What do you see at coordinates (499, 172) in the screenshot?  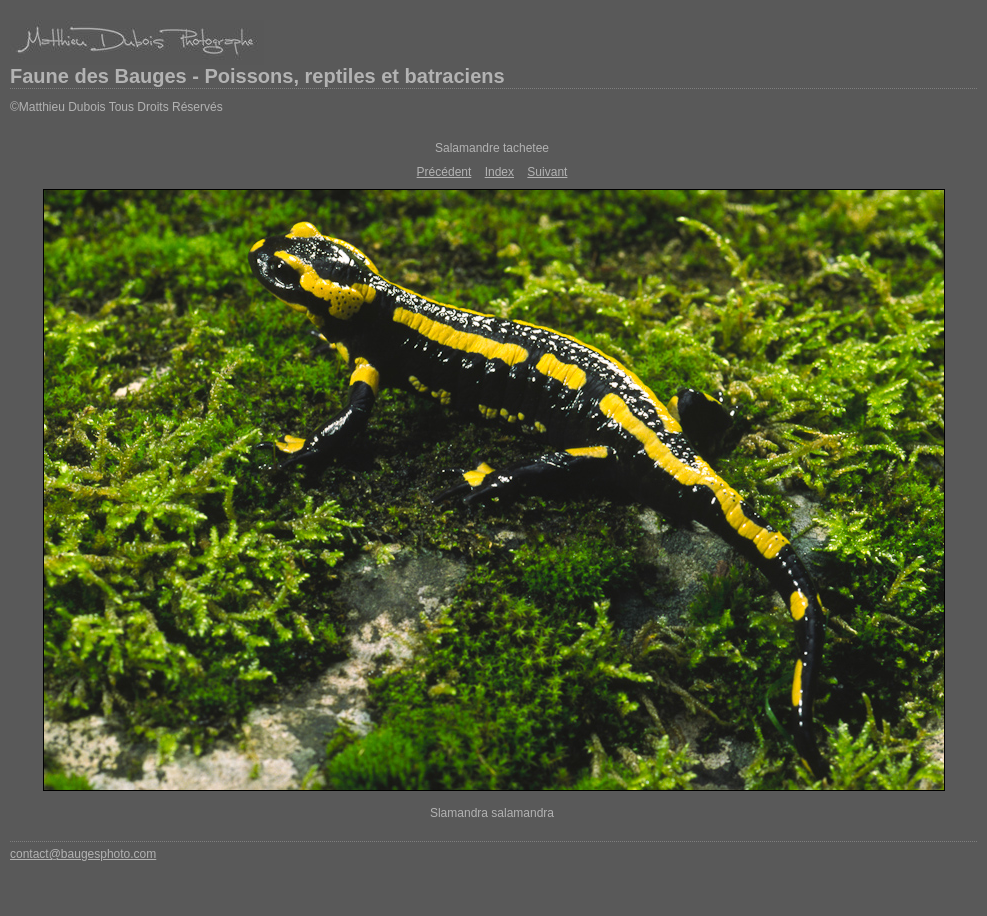 I see `Index` at bounding box center [499, 172].